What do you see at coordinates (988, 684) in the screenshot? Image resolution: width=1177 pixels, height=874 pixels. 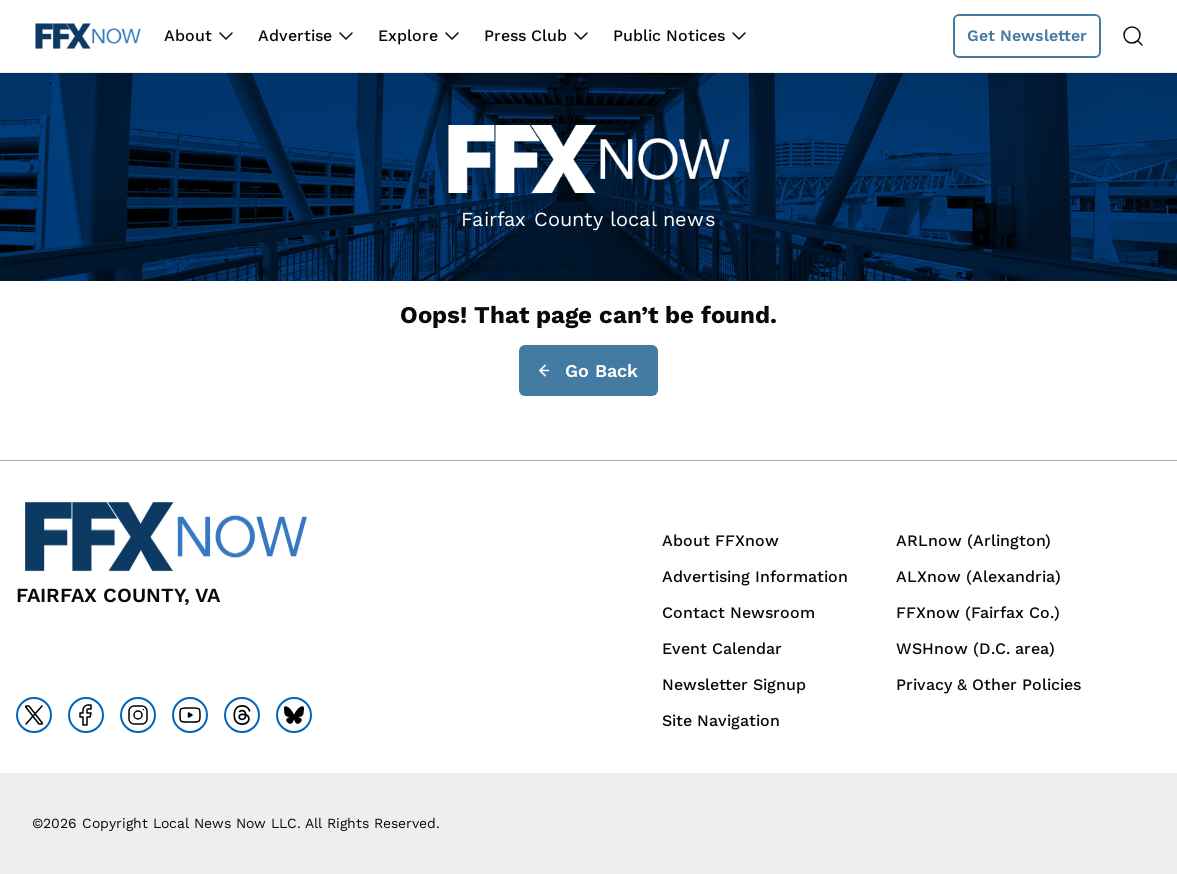 I see `Privacy & Other Policies` at bounding box center [988, 684].